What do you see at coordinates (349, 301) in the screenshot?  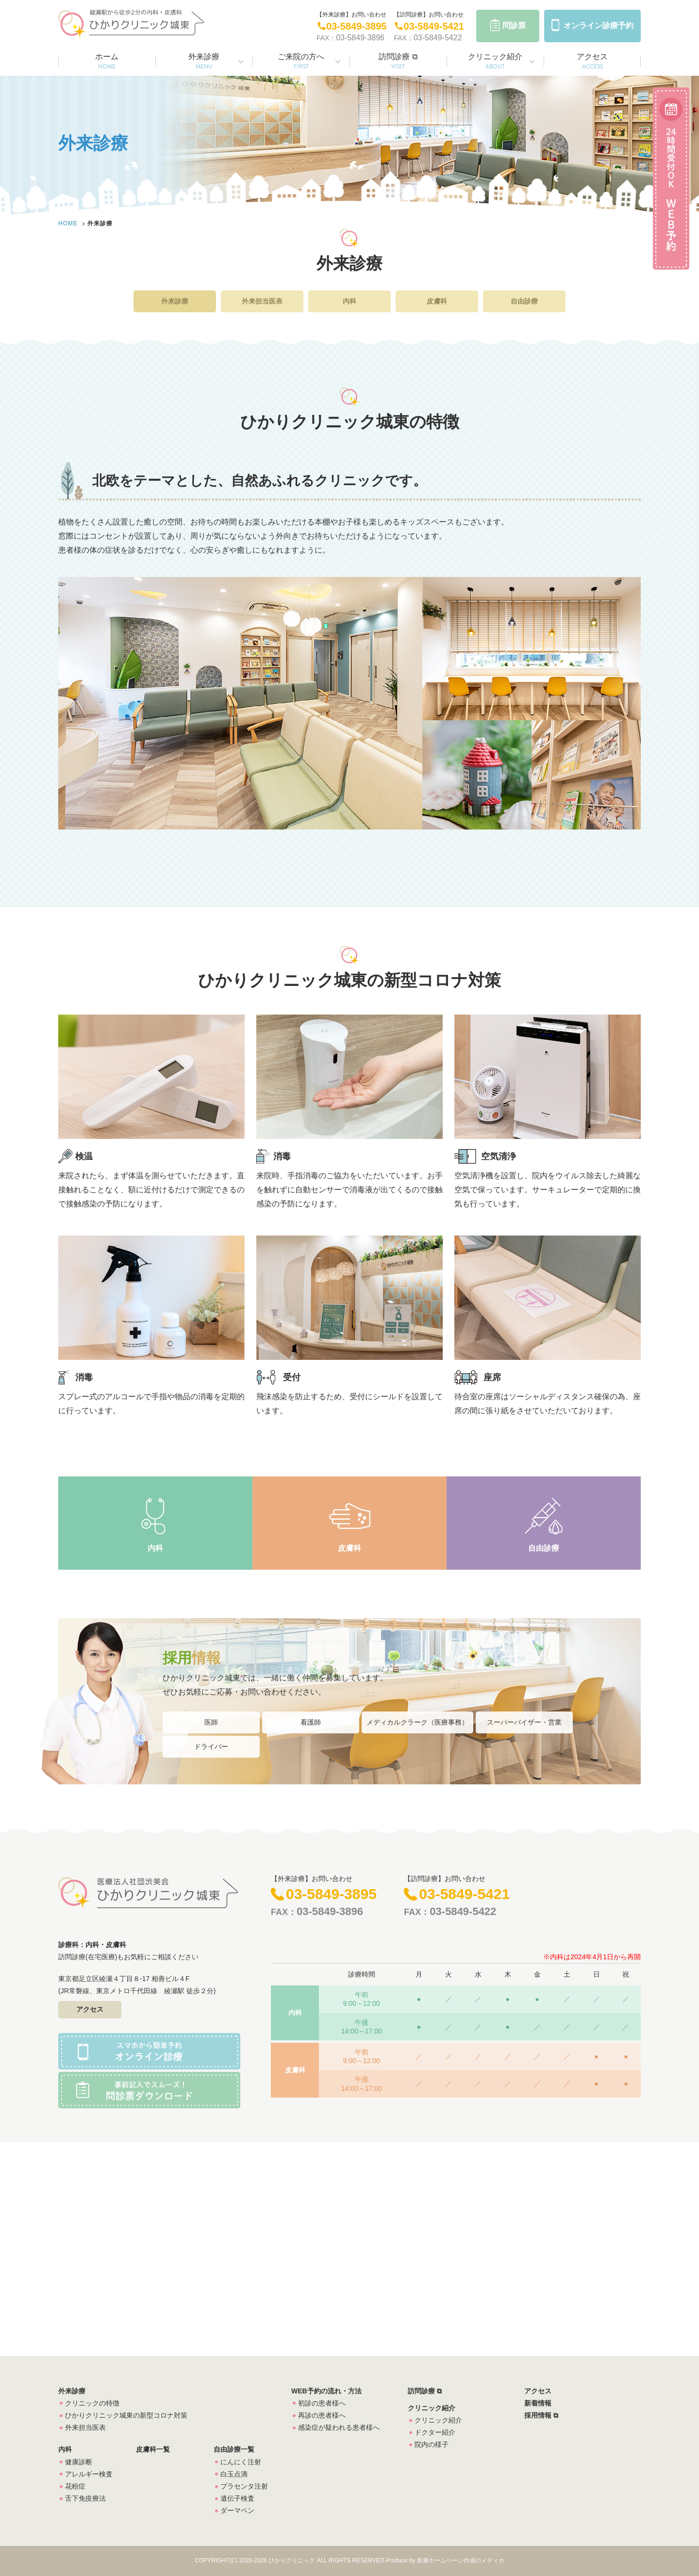 I see `内科` at bounding box center [349, 301].